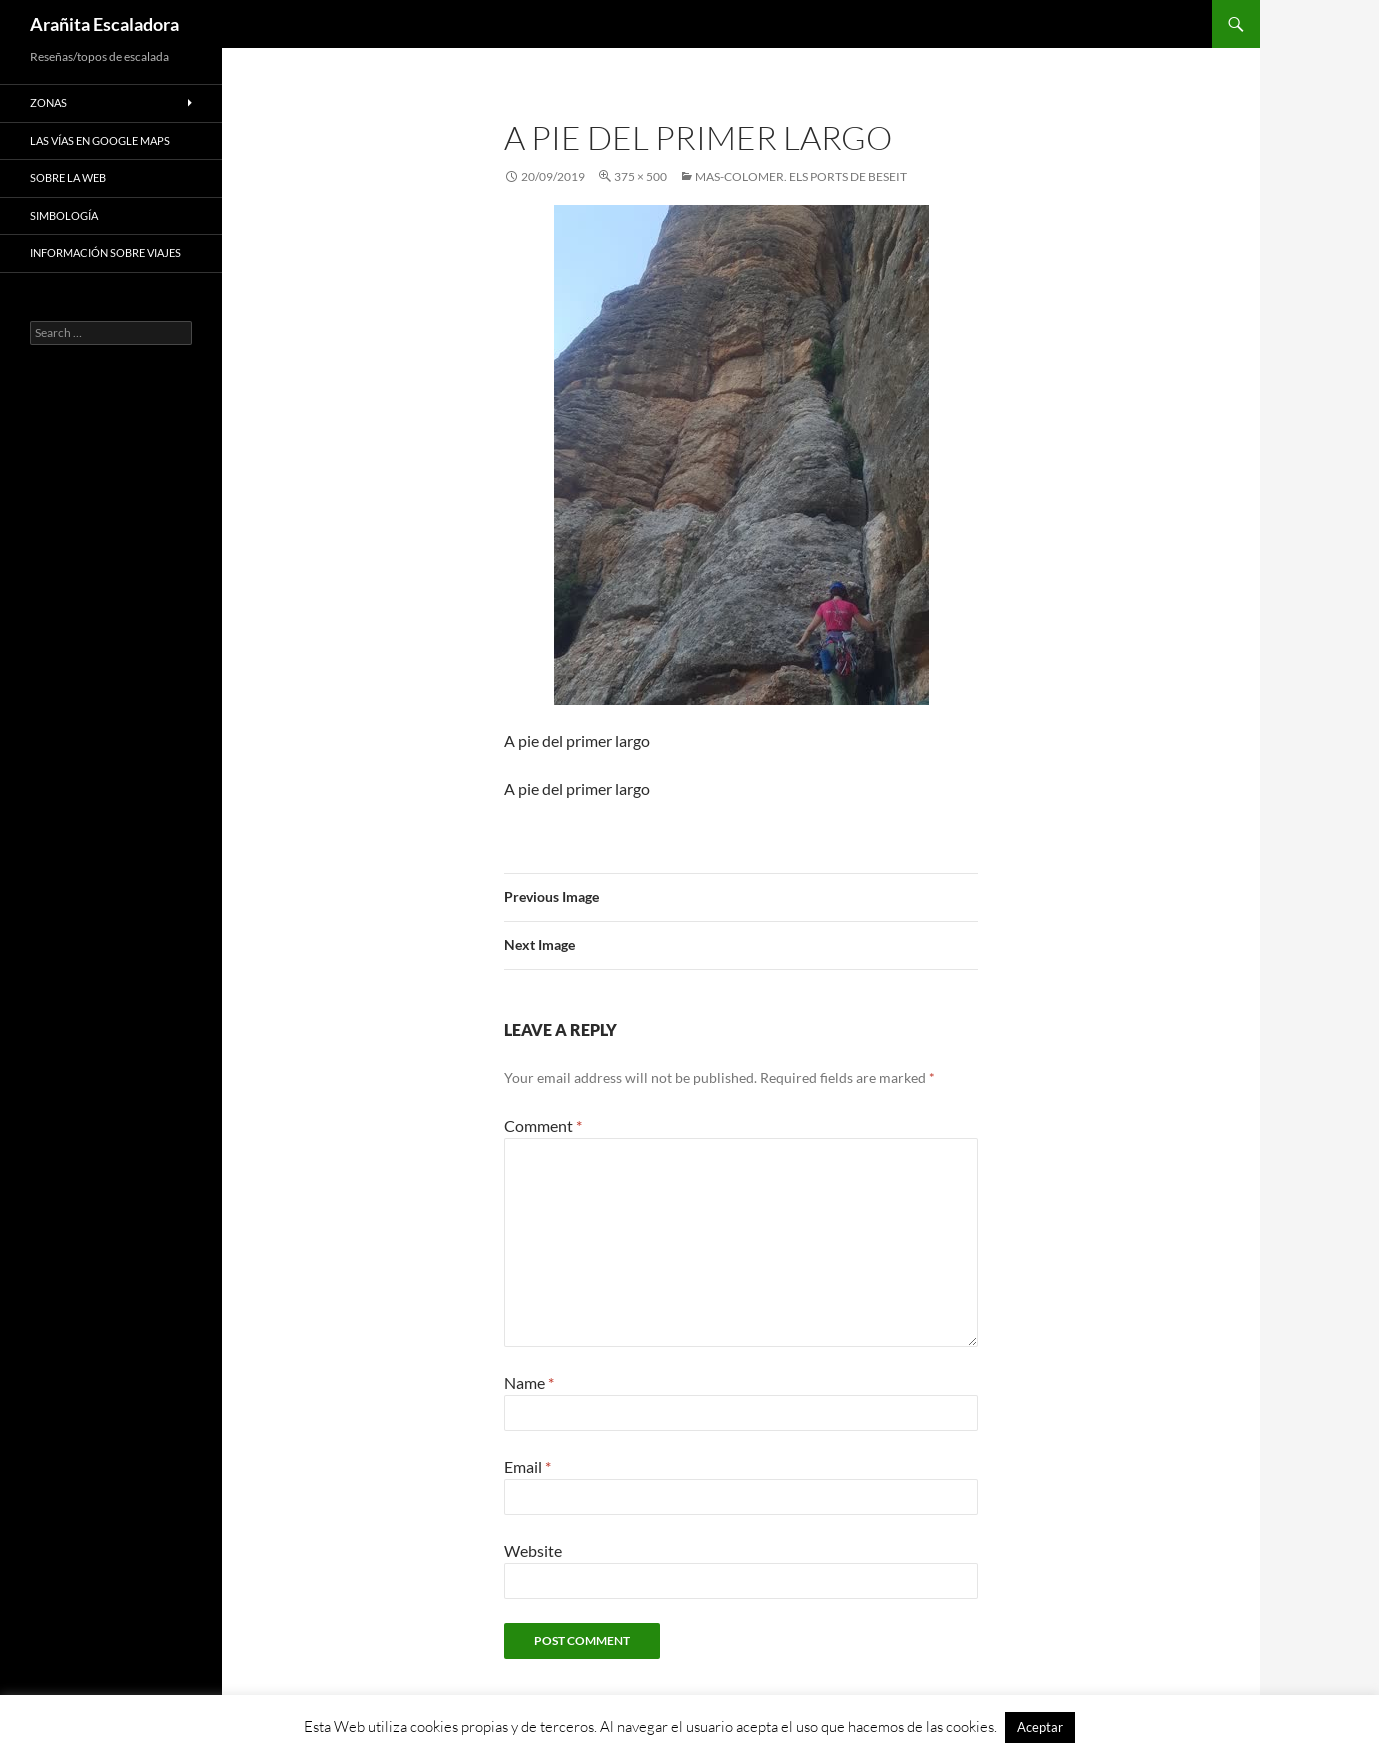 This screenshot has width=1379, height=1755. Describe the element at coordinates (1040, 1727) in the screenshot. I see `Aceptar [button]` at that location.